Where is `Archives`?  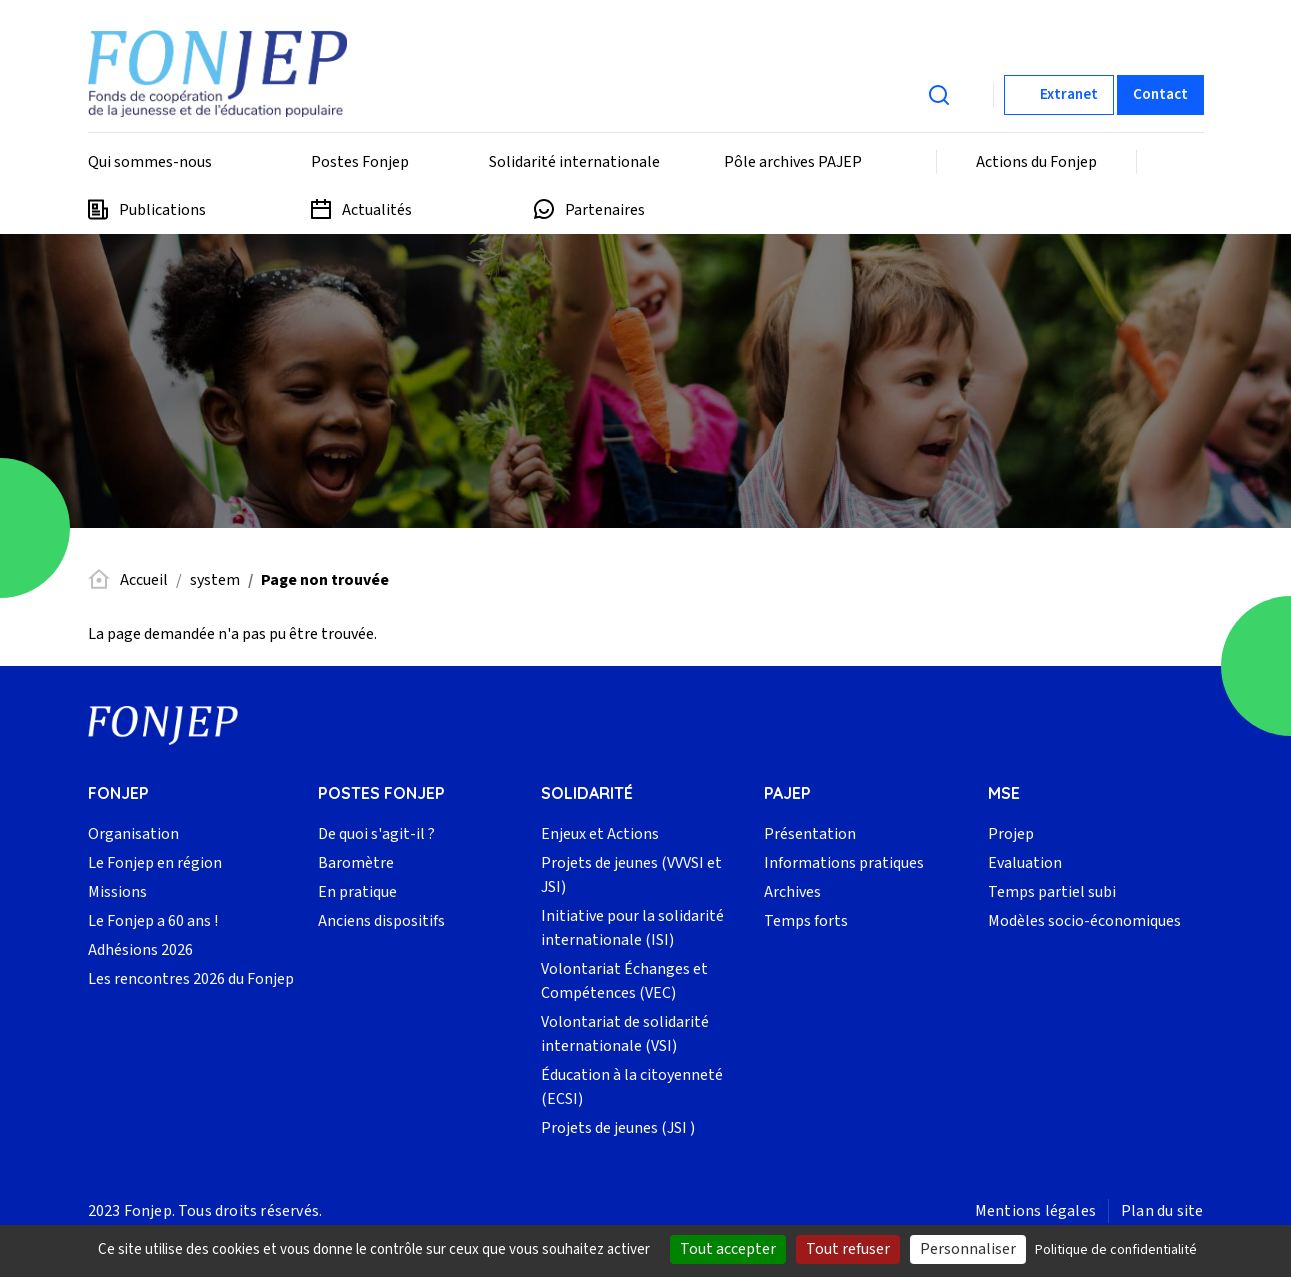
Archives is located at coordinates (792, 892).